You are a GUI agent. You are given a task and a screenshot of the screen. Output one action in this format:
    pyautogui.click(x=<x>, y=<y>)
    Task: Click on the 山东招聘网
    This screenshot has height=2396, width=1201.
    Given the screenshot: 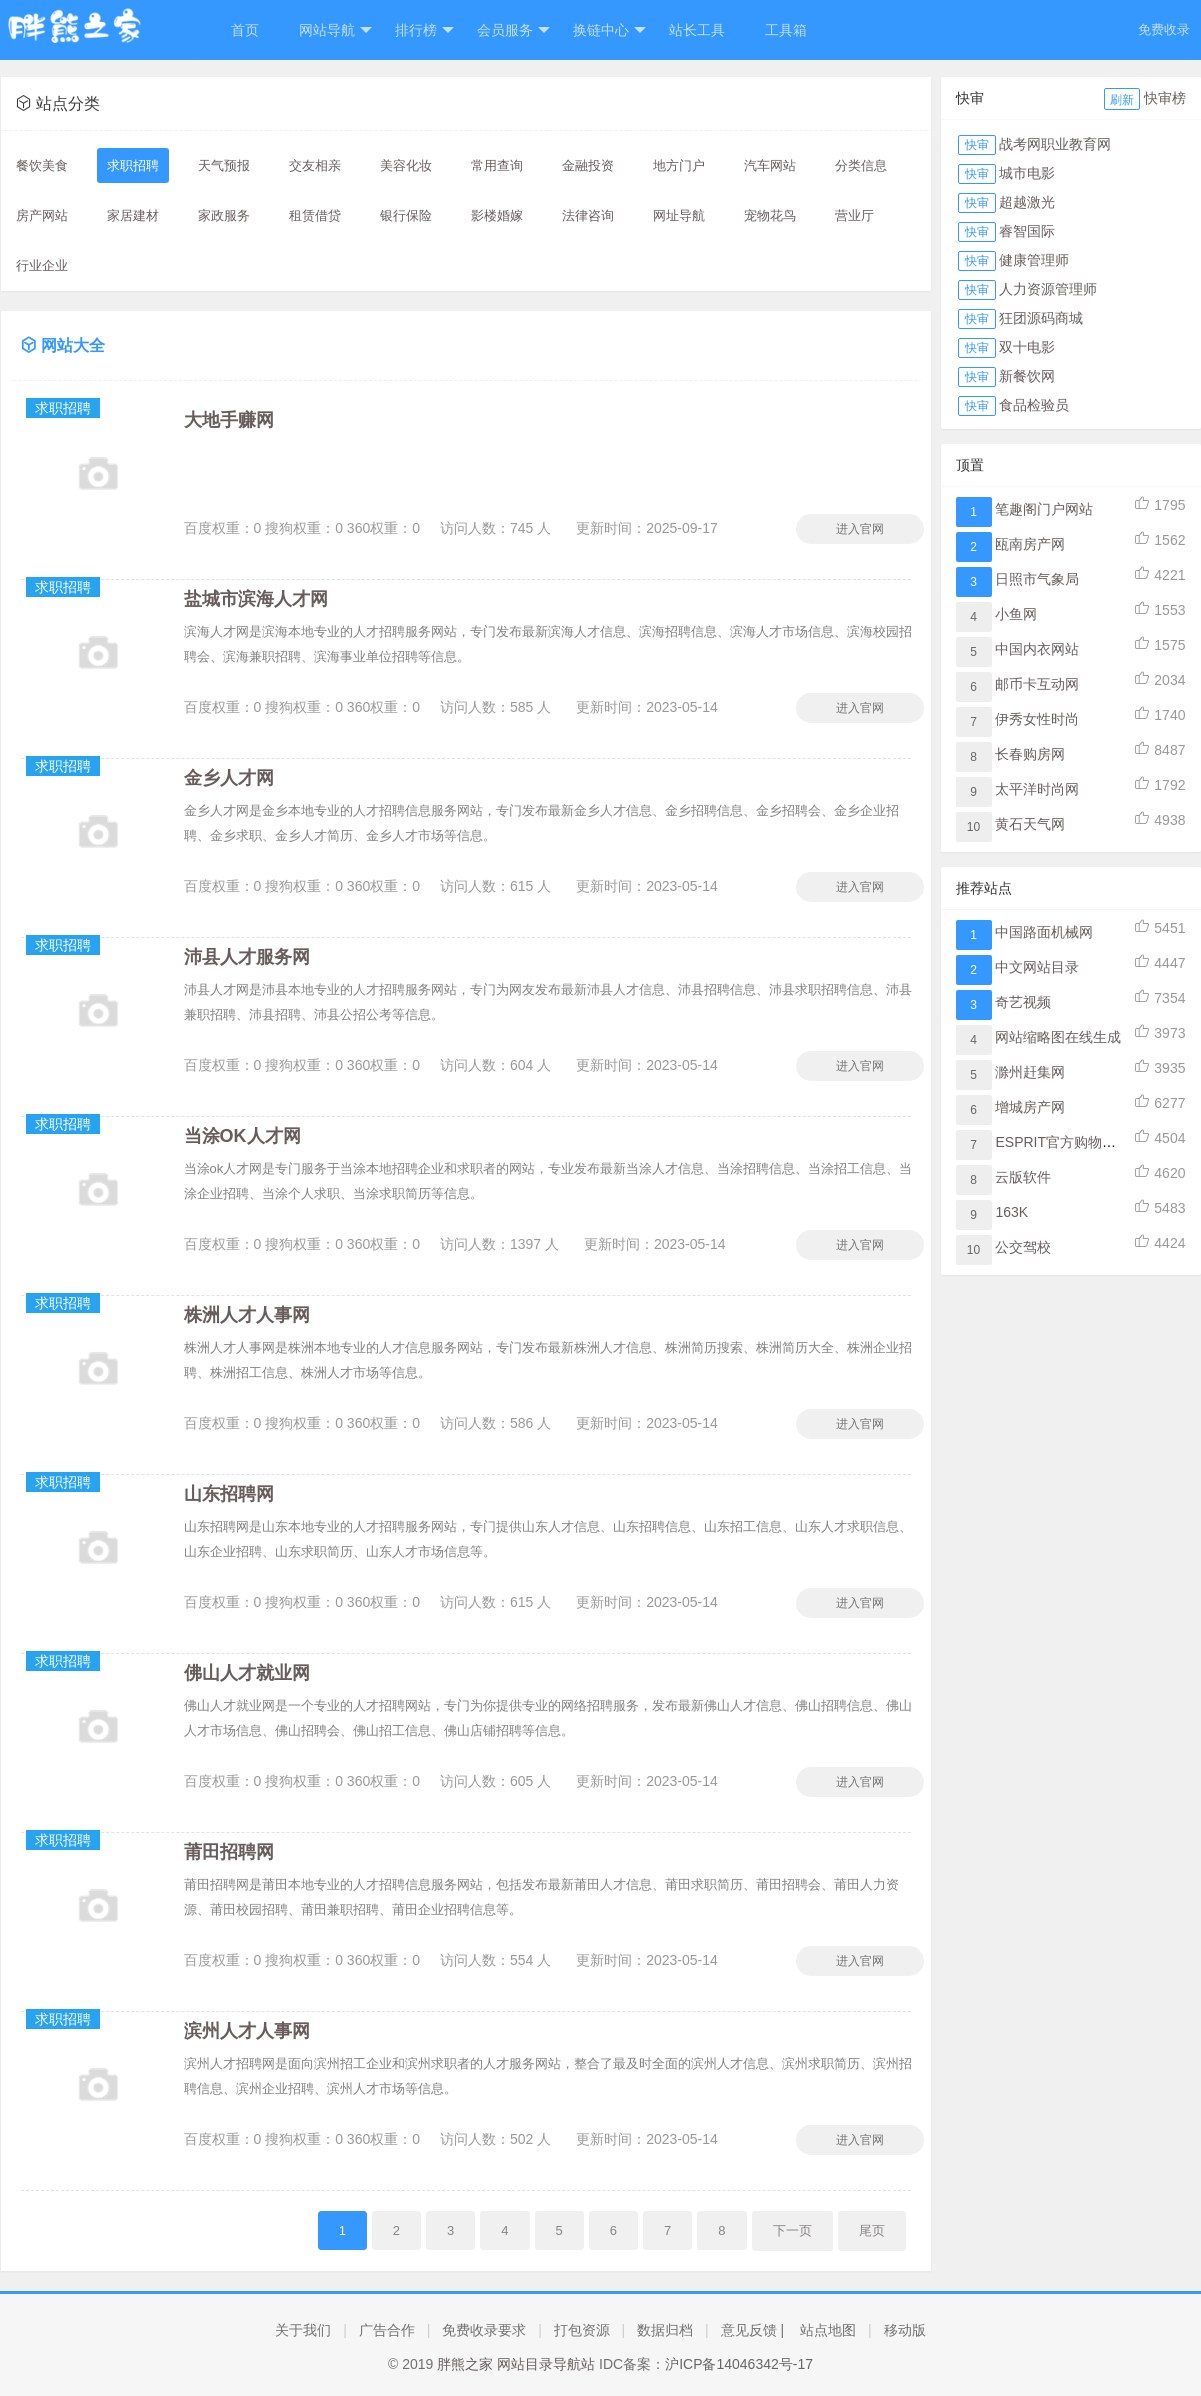 What is the action you would take?
    pyautogui.click(x=229, y=1494)
    